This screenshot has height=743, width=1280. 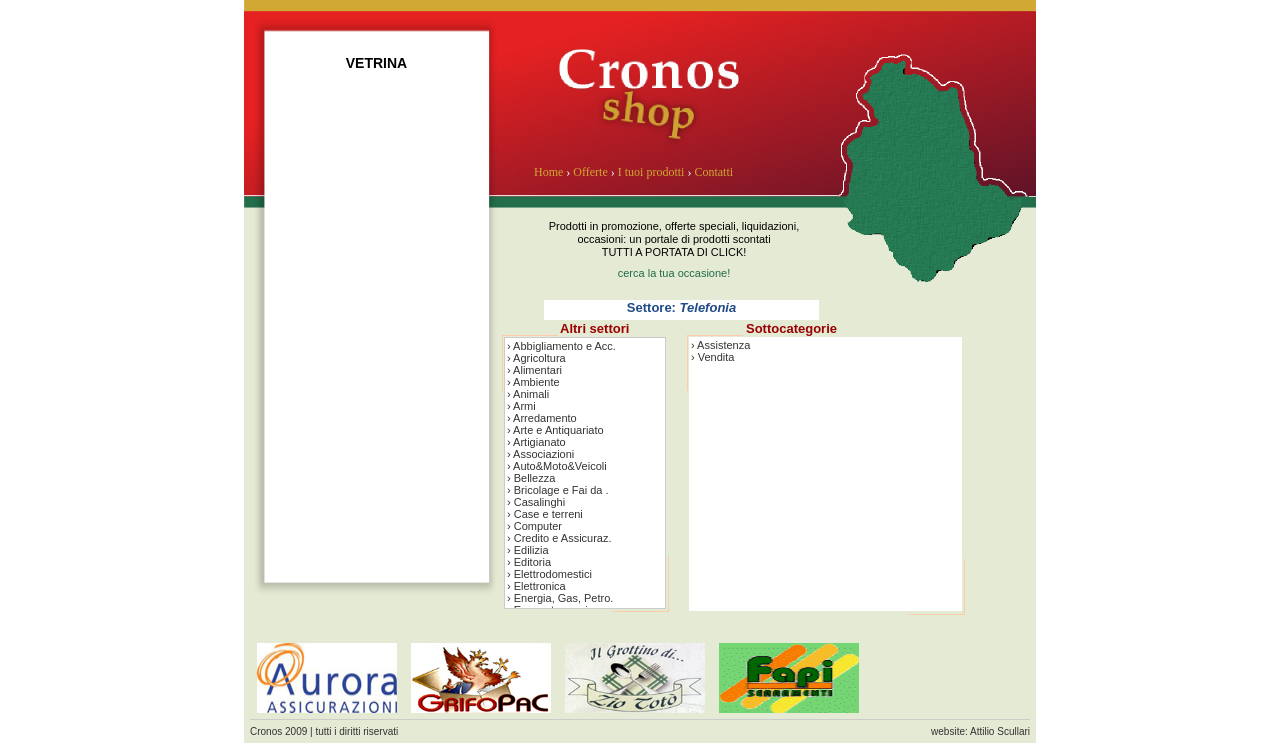 What do you see at coordinates (534, 526) in the screenshot?
I see `› Computer` at bounding box center [534, 526].